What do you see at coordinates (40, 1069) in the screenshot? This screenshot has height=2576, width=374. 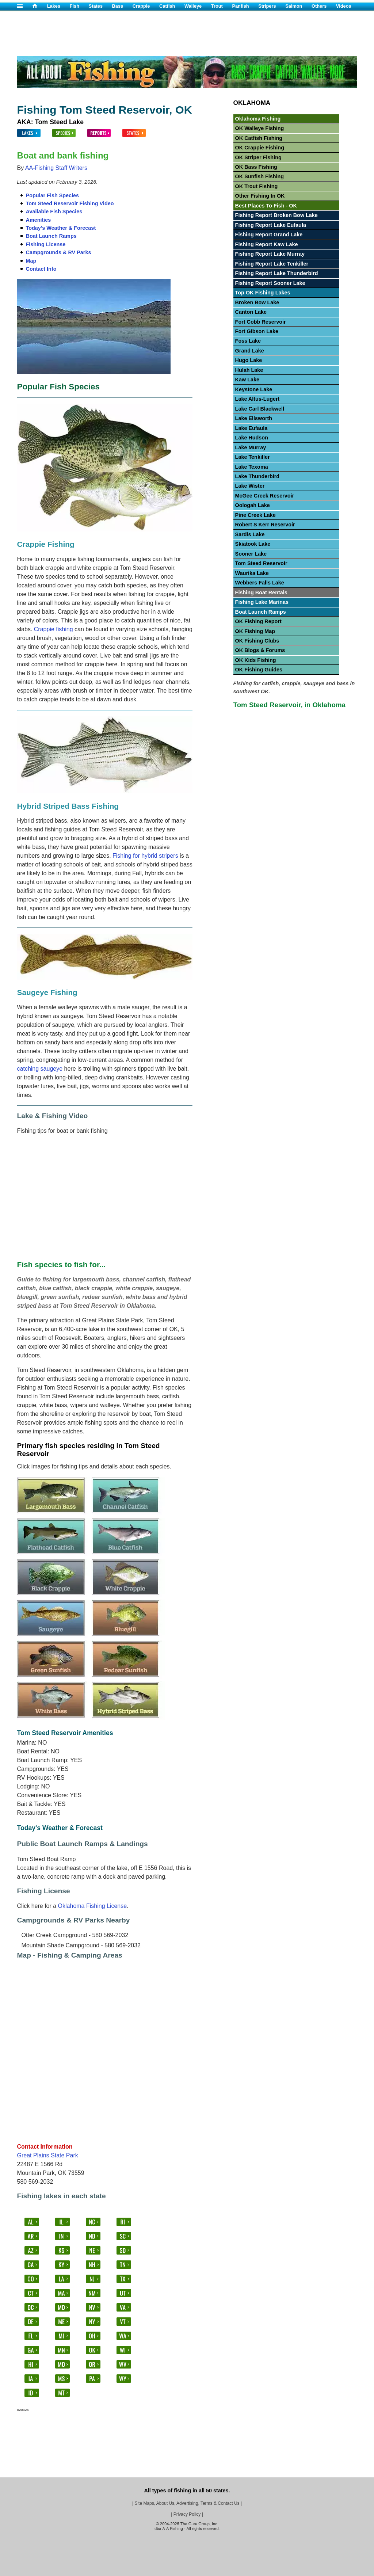 I see `catching saugeye` at bounding box center [40, 1069].